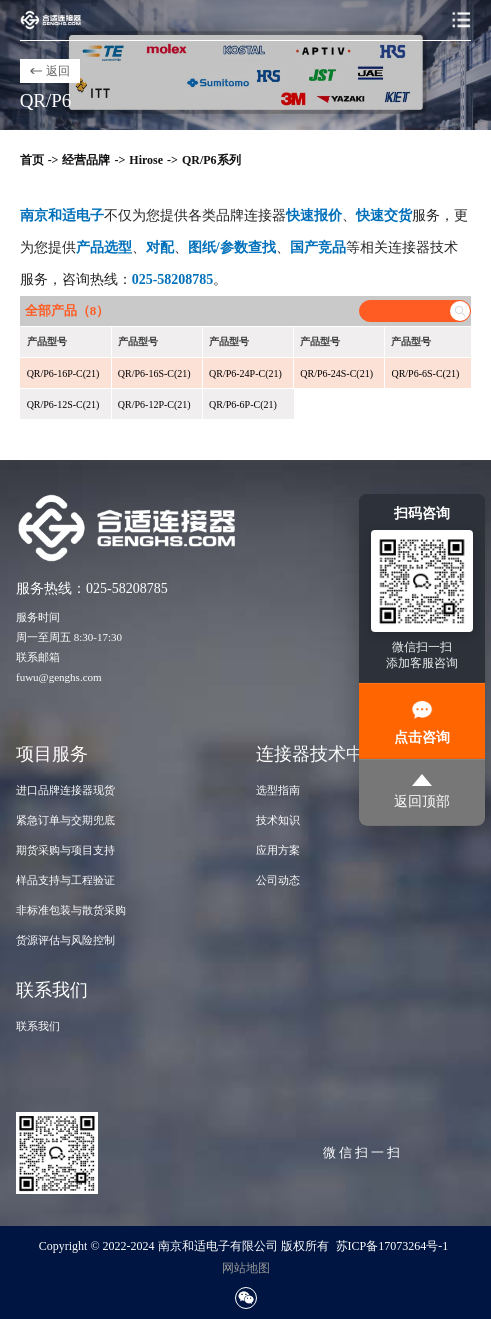  What do you see at coordinates (63, 404) in the screenshot?
I see `QR/P6-12S-C(21)` at bounding box center [63, 404].